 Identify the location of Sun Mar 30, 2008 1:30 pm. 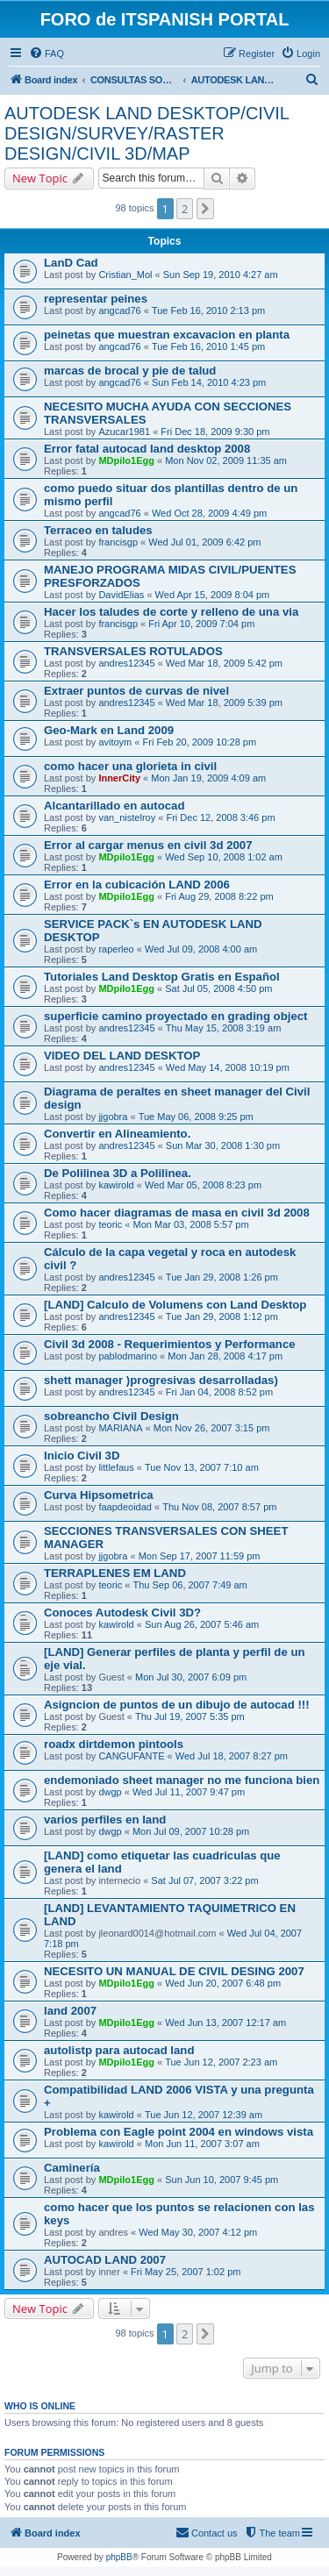
(223, 1145).